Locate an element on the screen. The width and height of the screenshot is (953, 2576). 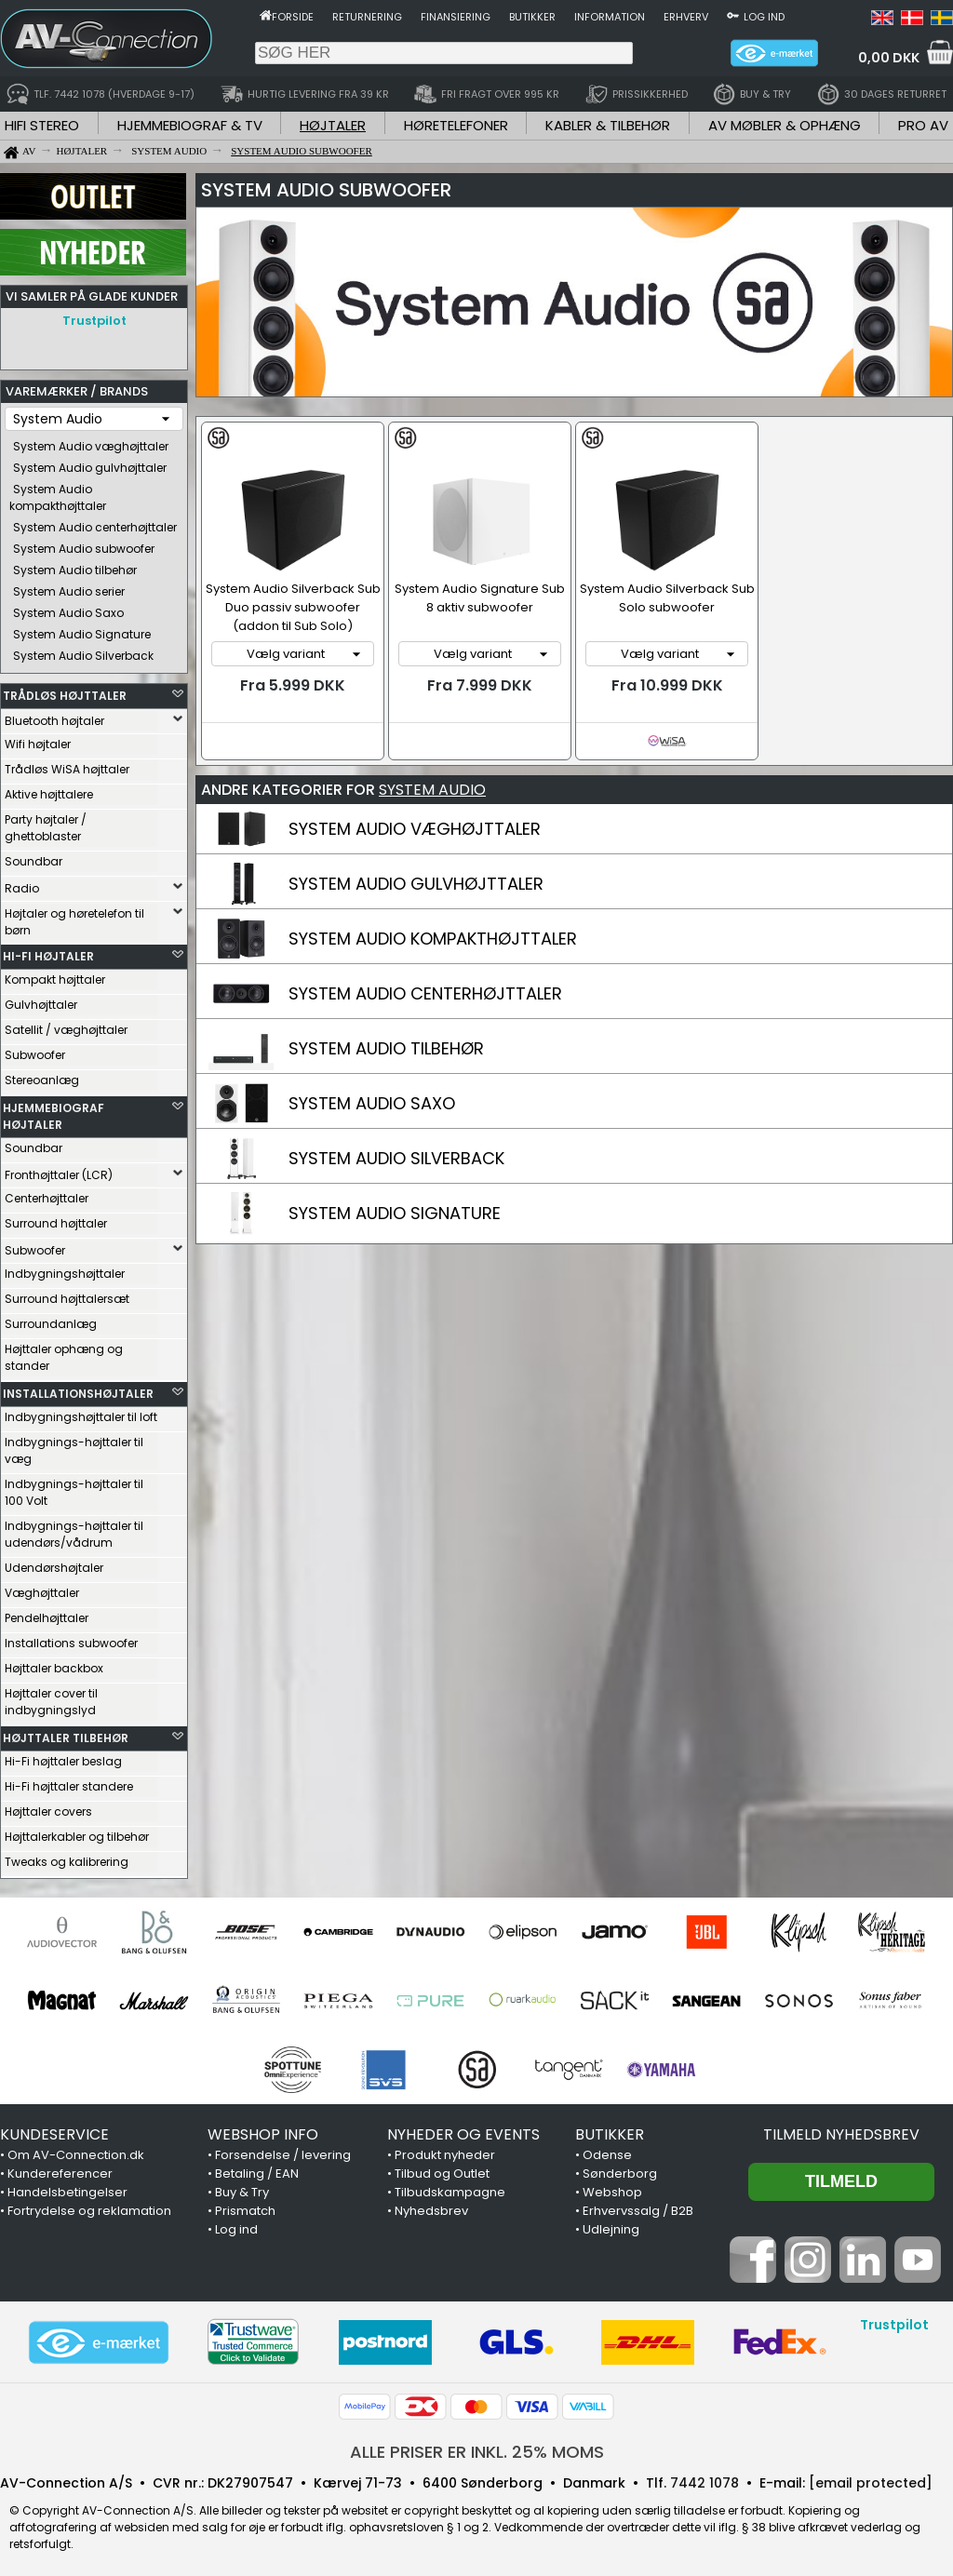
HJEMMEBIOGRAF HØJTALER is located at coordinates (53, 1111).